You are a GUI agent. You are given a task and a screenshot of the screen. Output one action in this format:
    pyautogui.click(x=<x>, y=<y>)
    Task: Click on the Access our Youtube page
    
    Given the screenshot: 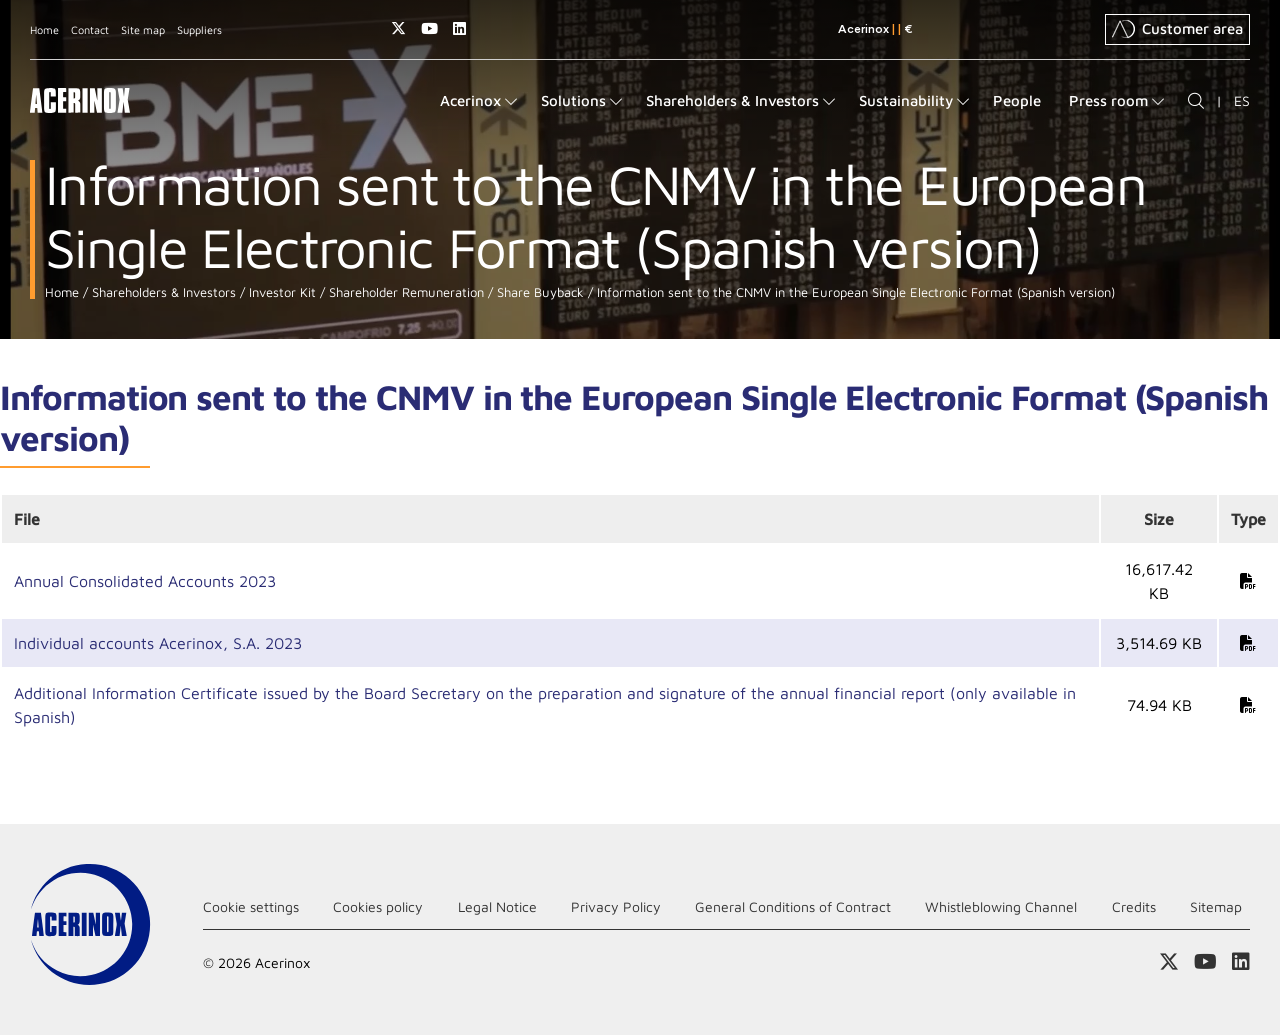 What is the action you would take?
    pyautogui.click(x=429, y=28)
    